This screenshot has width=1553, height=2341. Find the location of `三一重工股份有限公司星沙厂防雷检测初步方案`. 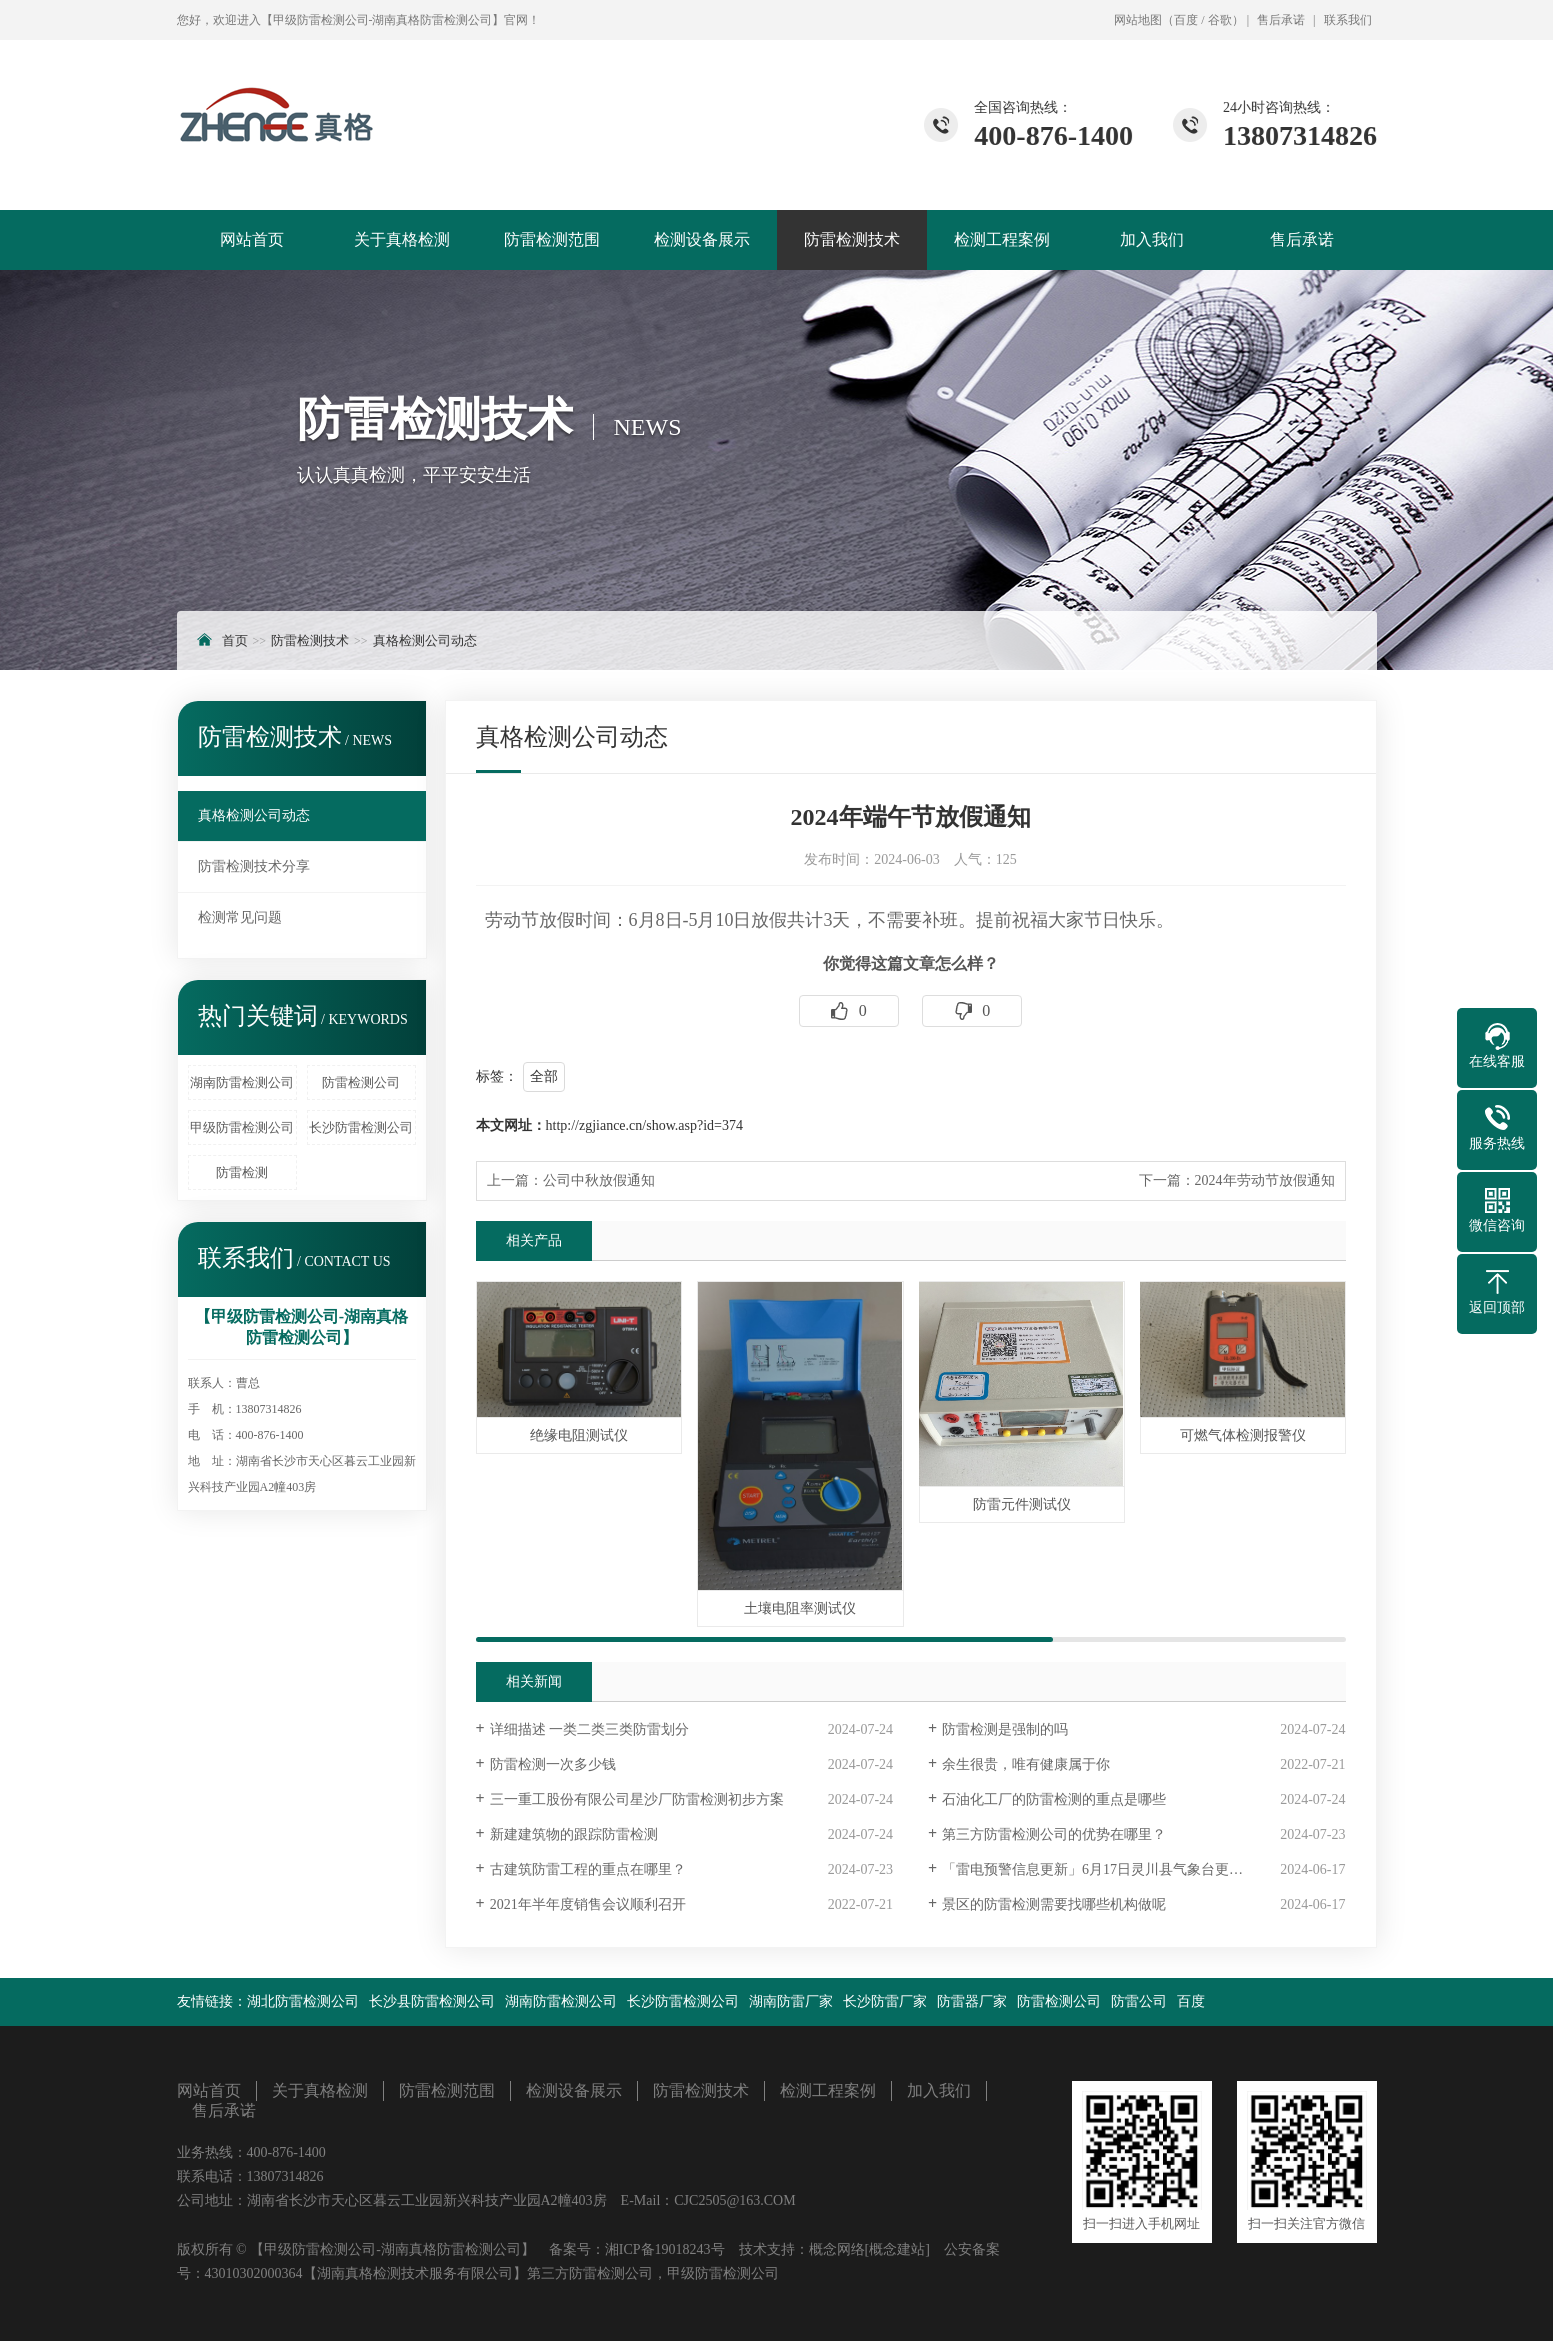

三一重工股份有限公司星沙厂防雷检测初步方案 is located at coordinates (637, 1799).